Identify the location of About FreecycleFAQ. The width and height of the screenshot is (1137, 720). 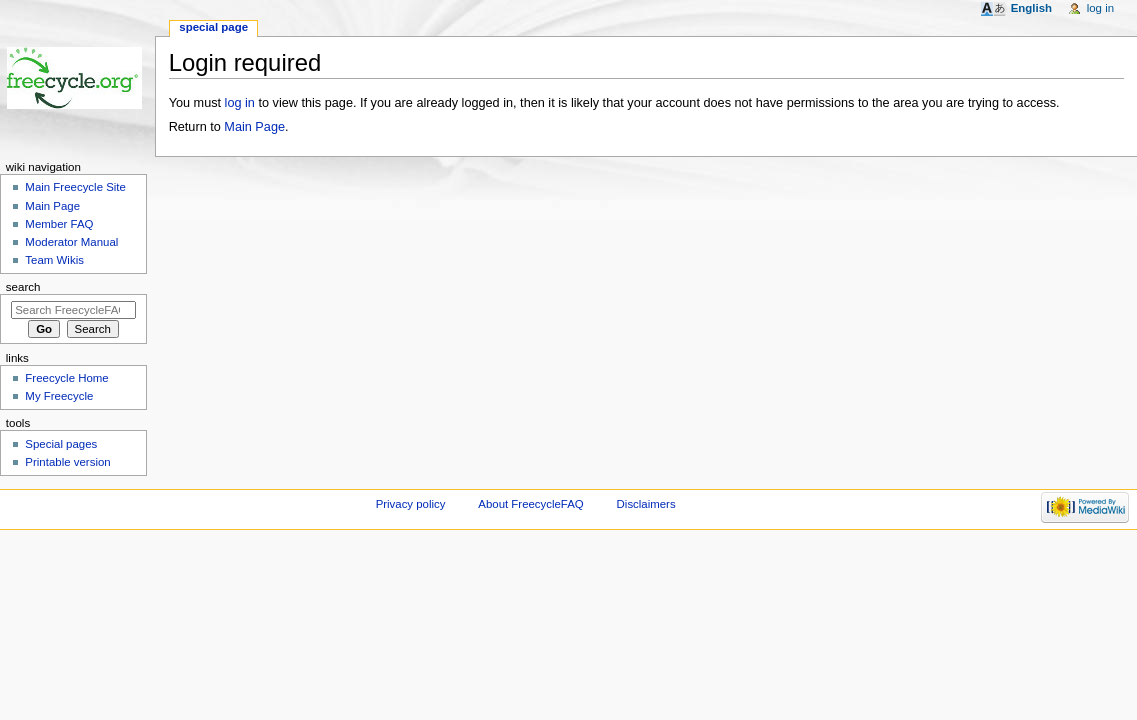
(530, 504).